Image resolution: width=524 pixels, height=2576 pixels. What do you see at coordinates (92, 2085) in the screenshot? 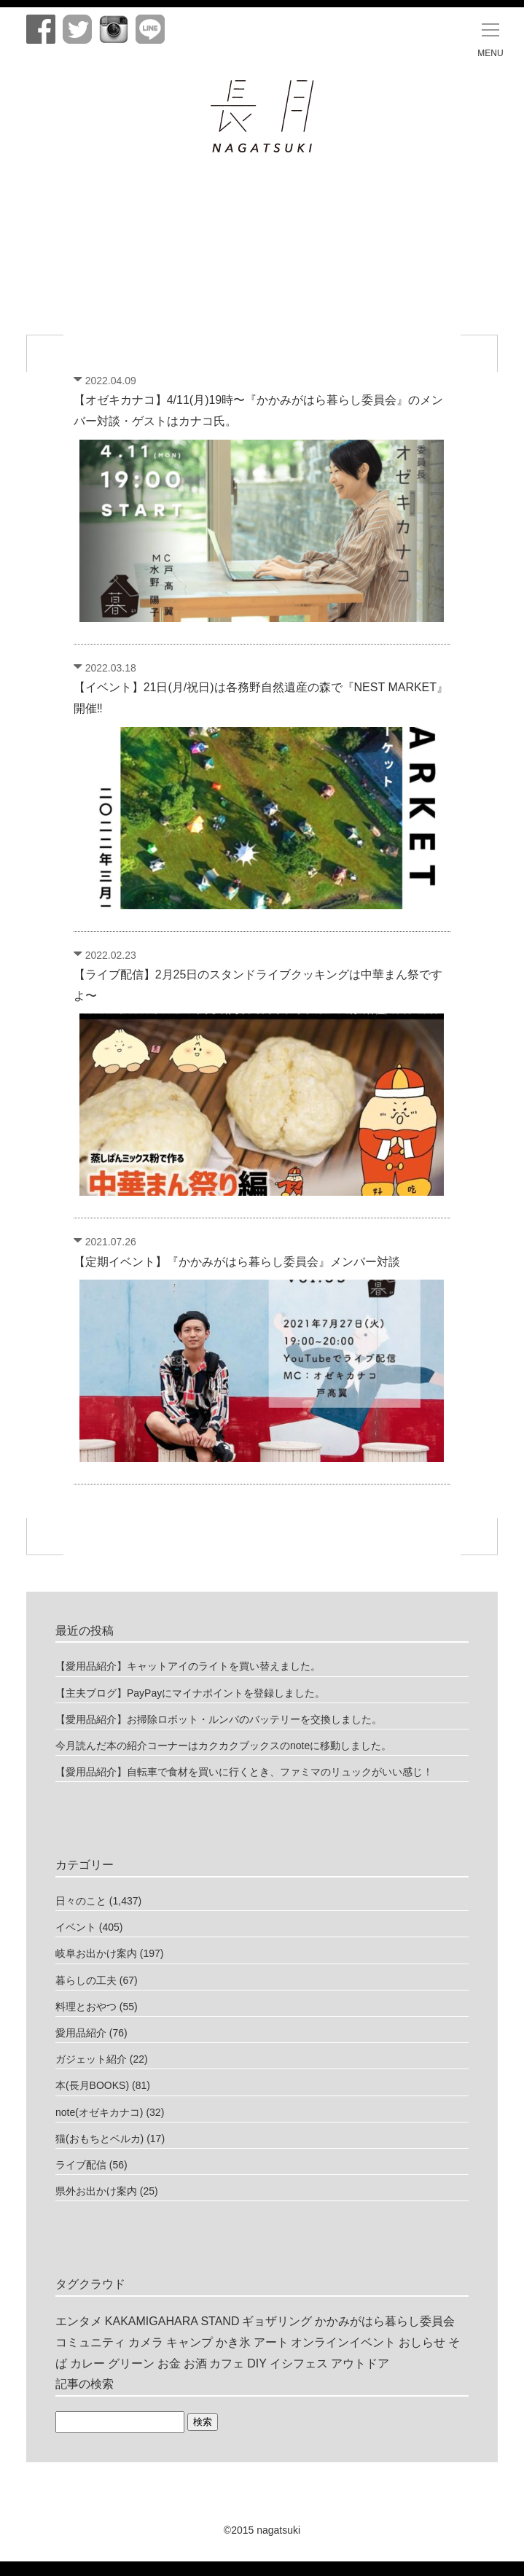
I see `本(長月BOOKS)` at bounding box center [92, 2085].